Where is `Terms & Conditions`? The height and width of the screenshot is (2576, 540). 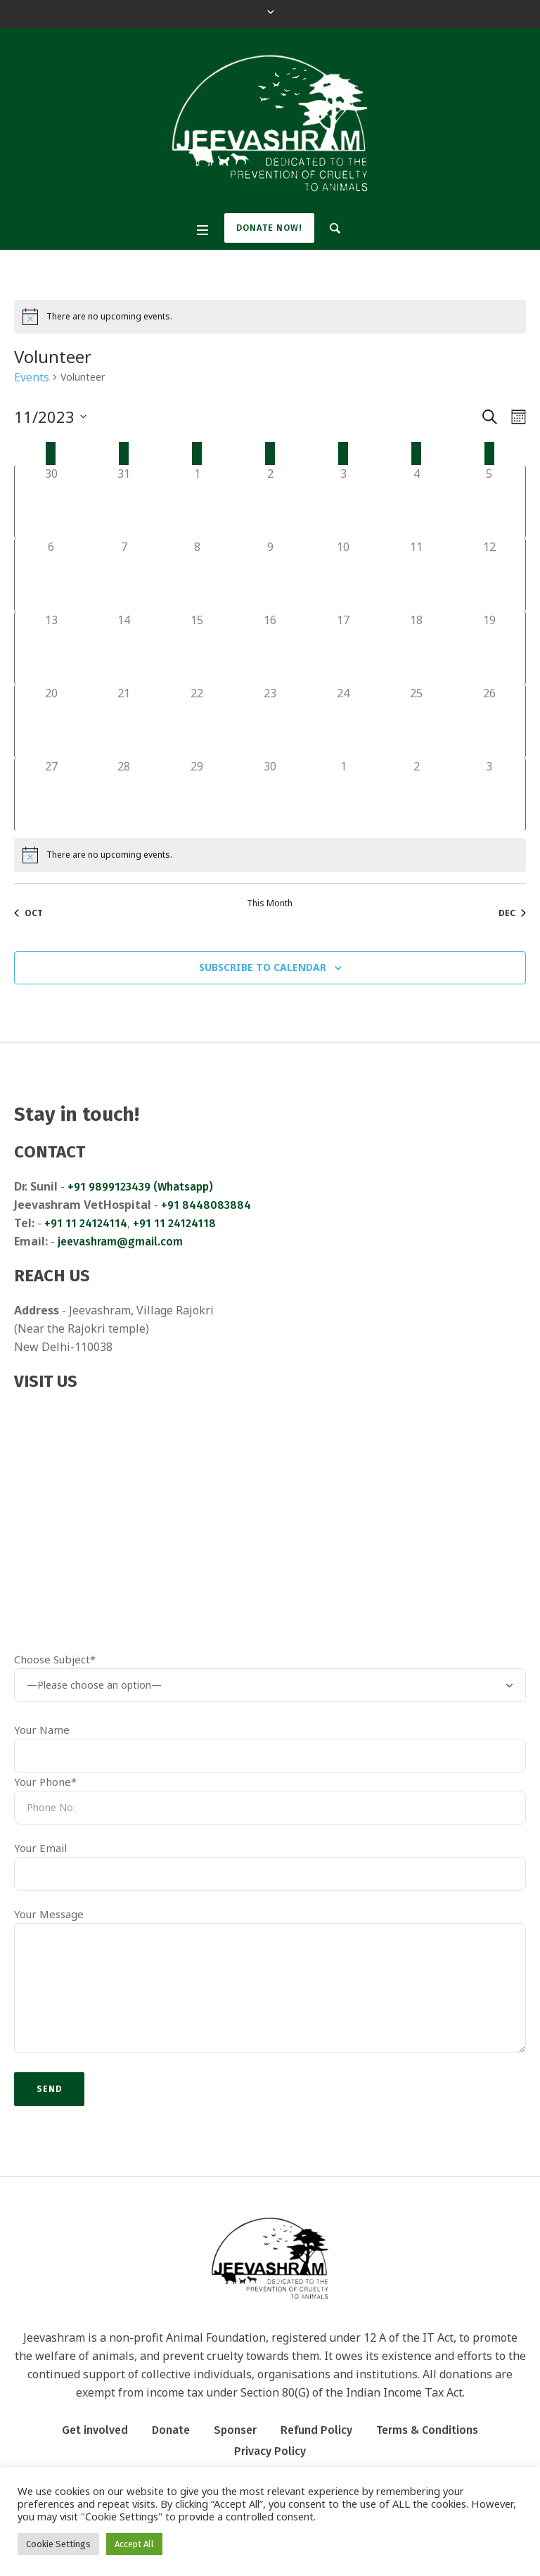 Terms & Conditions is located at coordinates (427, 2430).